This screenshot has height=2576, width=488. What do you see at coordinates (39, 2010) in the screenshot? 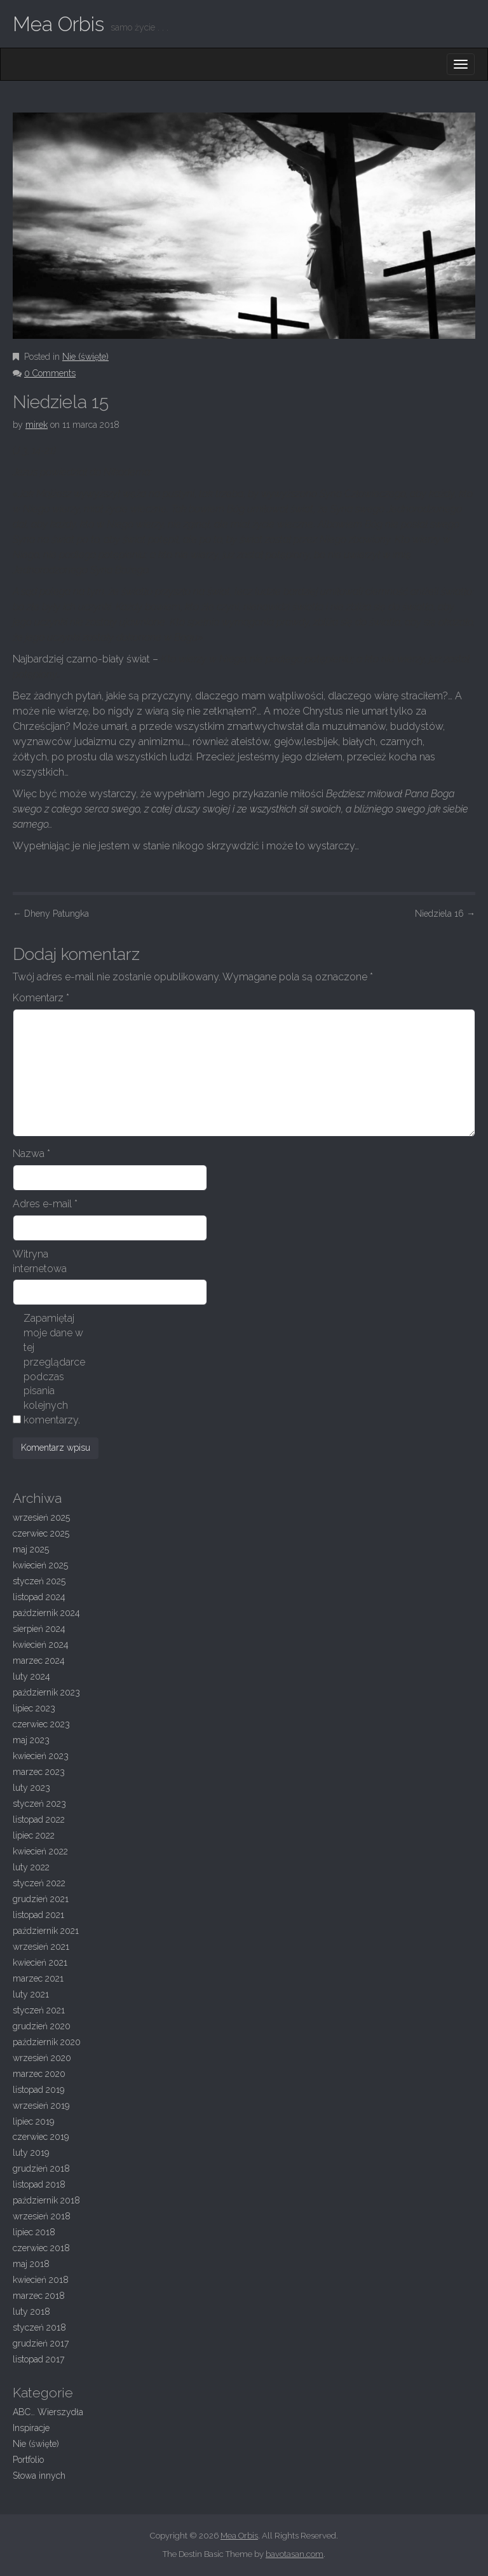
I see `styczeń 2021` at bounding box center [39, 2010].